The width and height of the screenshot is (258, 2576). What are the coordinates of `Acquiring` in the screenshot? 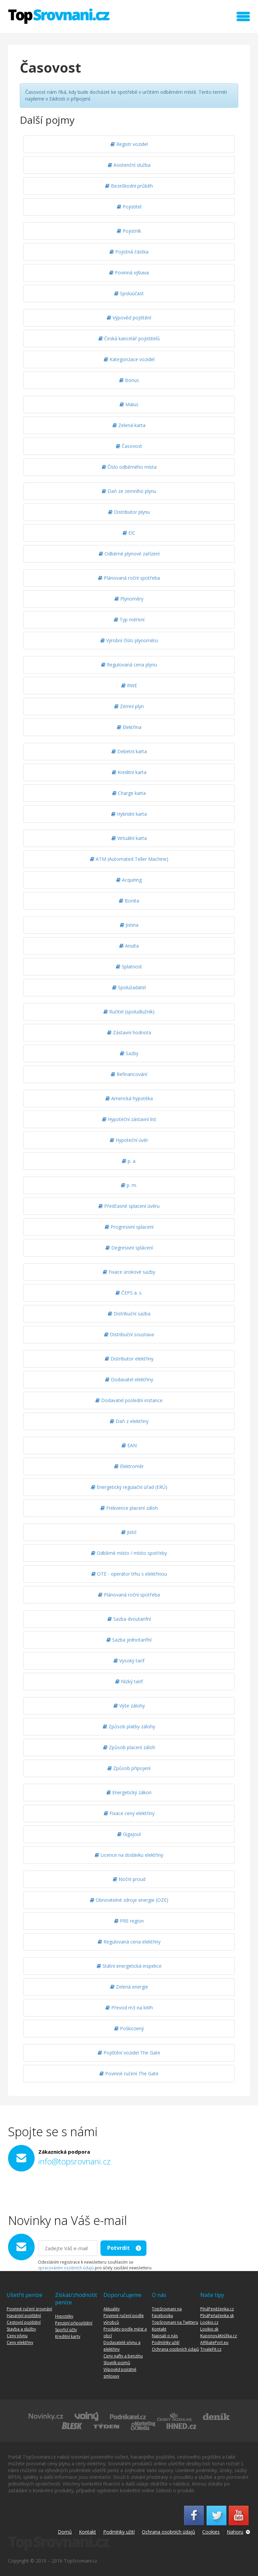 It's located at (129, 880).